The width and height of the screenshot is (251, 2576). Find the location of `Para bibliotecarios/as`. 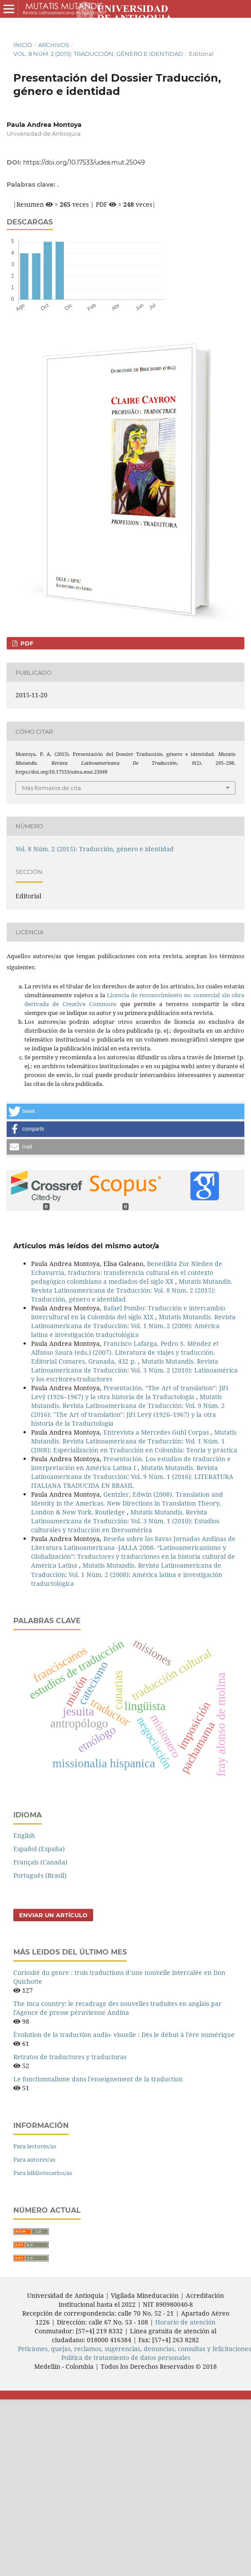

Para bibliotecarios/as is located at coordinates (42, 2173).